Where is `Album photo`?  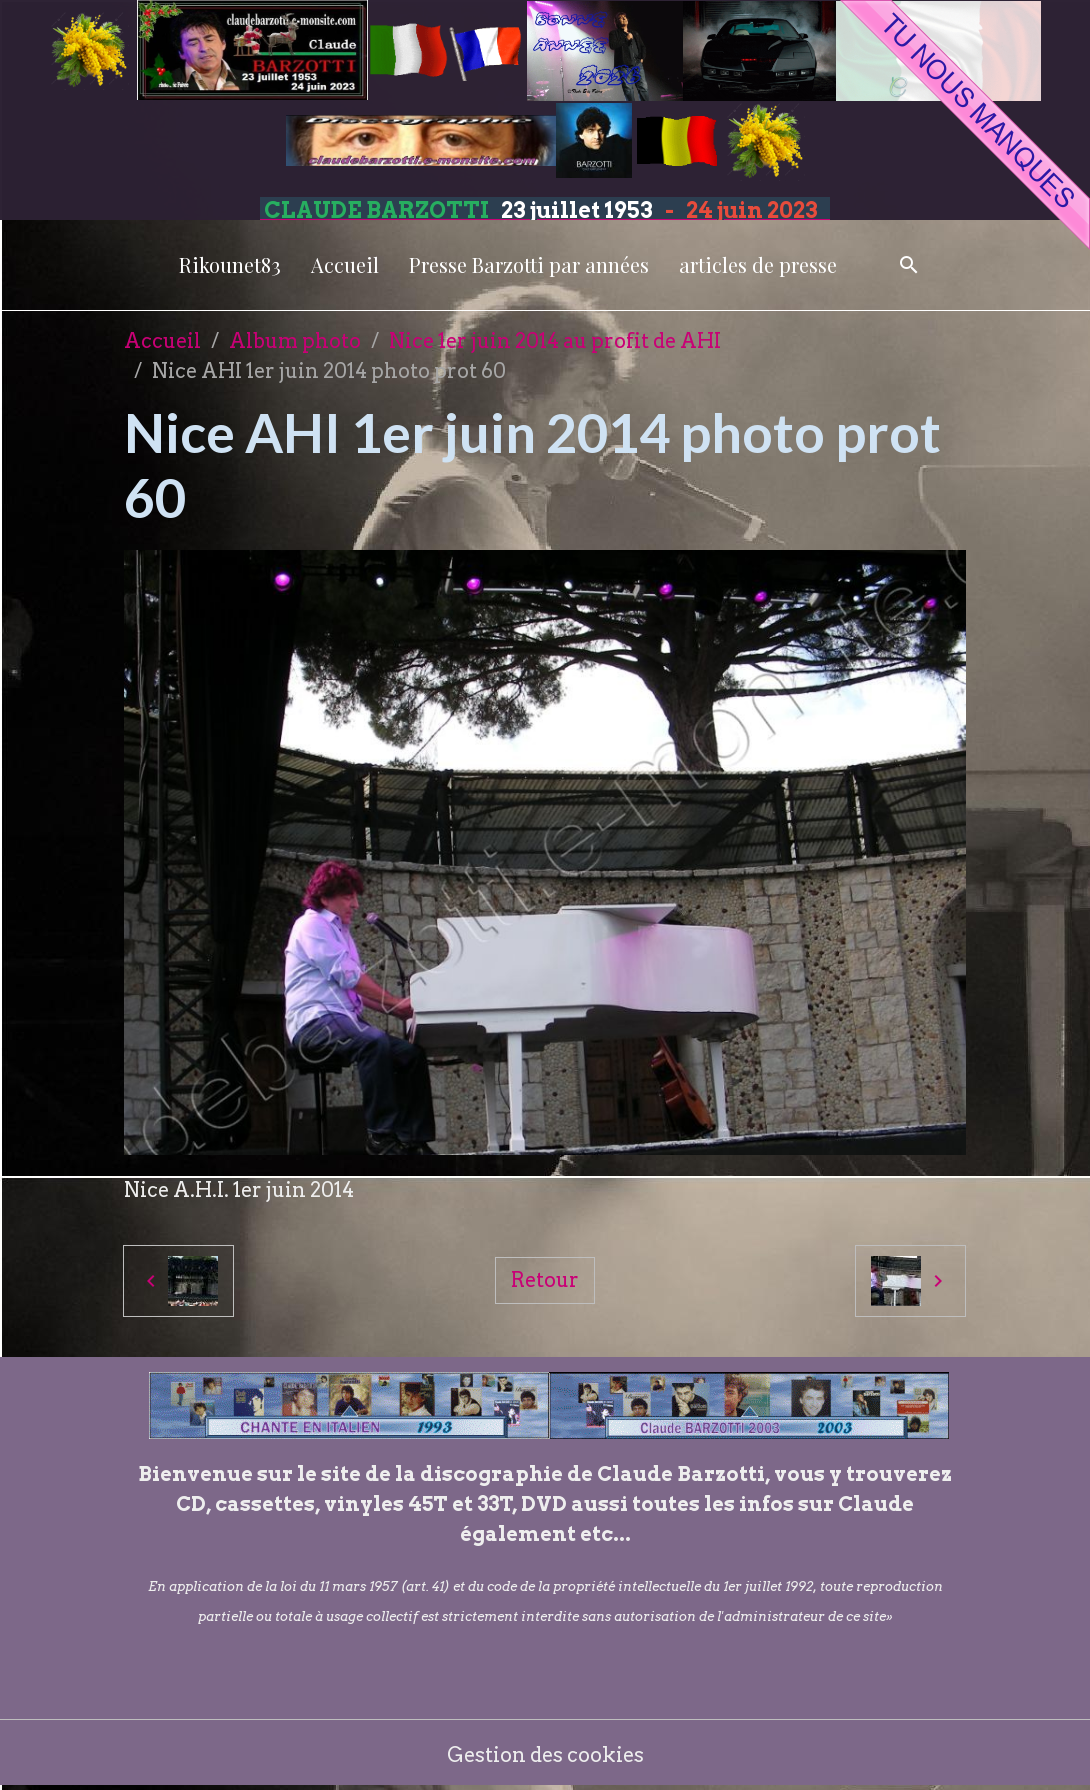
Album photo is located at coordinates (295, 341).